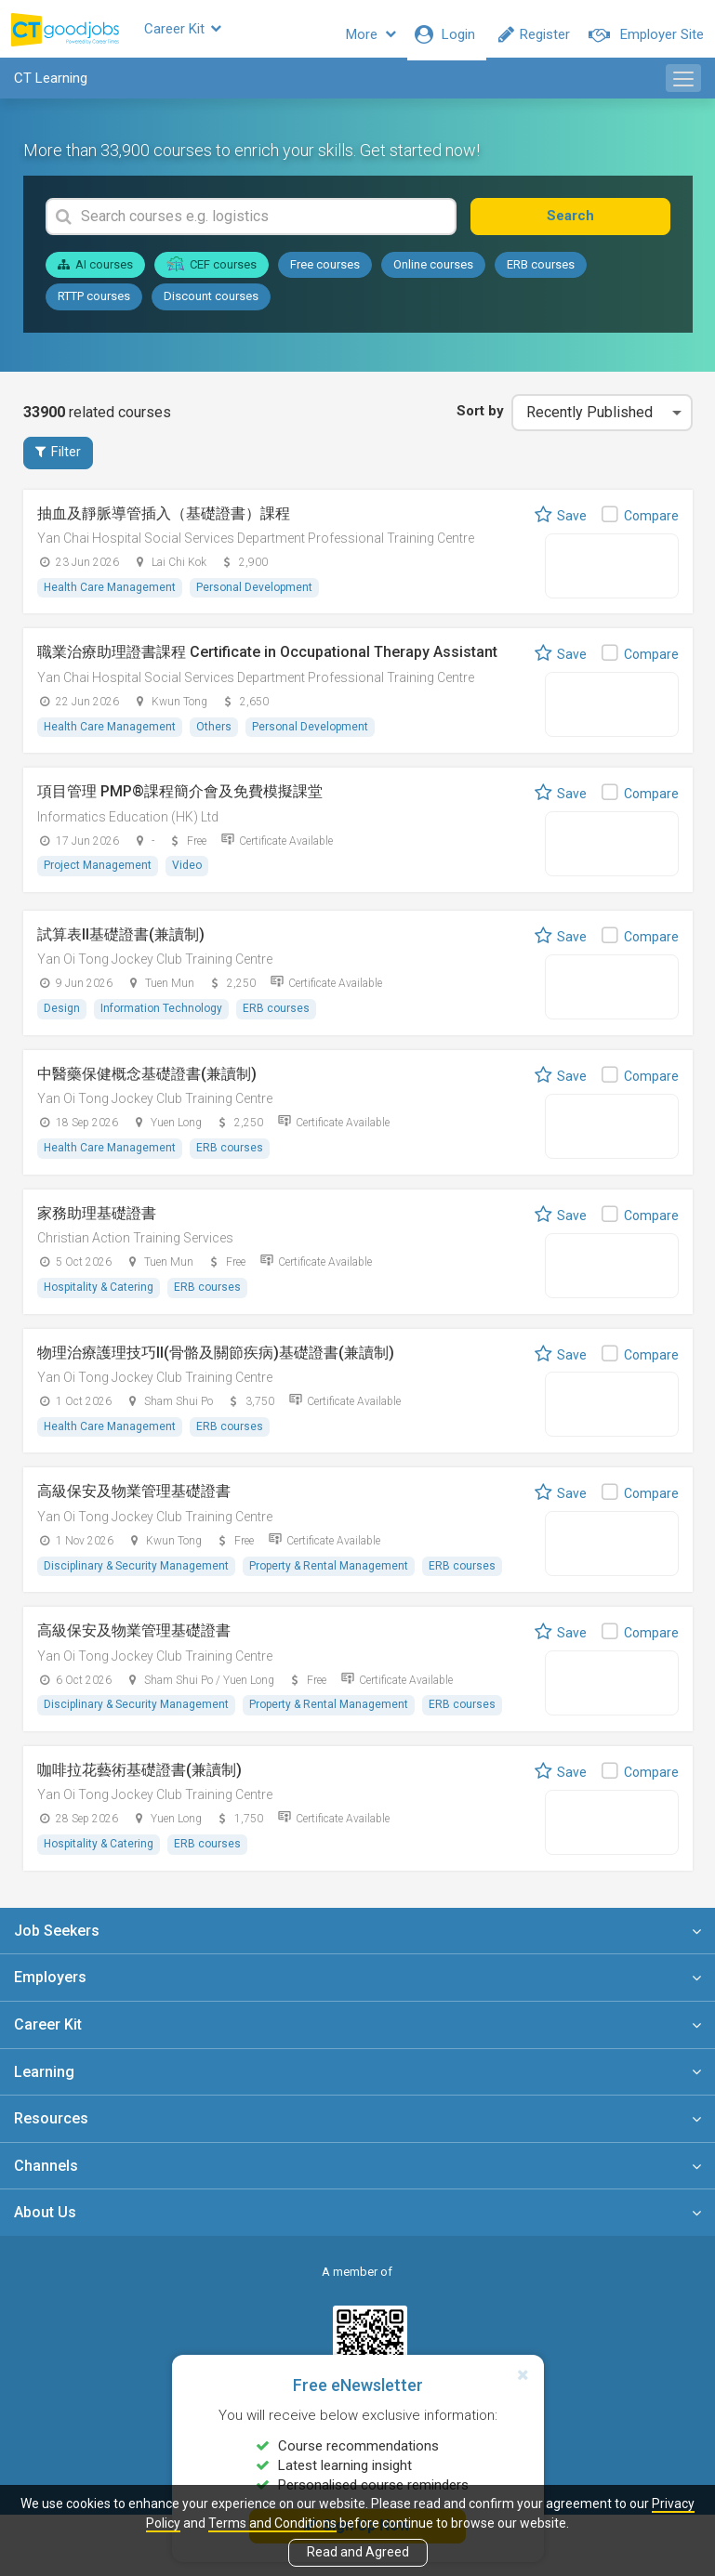 The image size is (715, 2576). What do you see at coordinates (541, 276) in the screenshot?
I see `ERB courses` at bounding box center [541, 276].